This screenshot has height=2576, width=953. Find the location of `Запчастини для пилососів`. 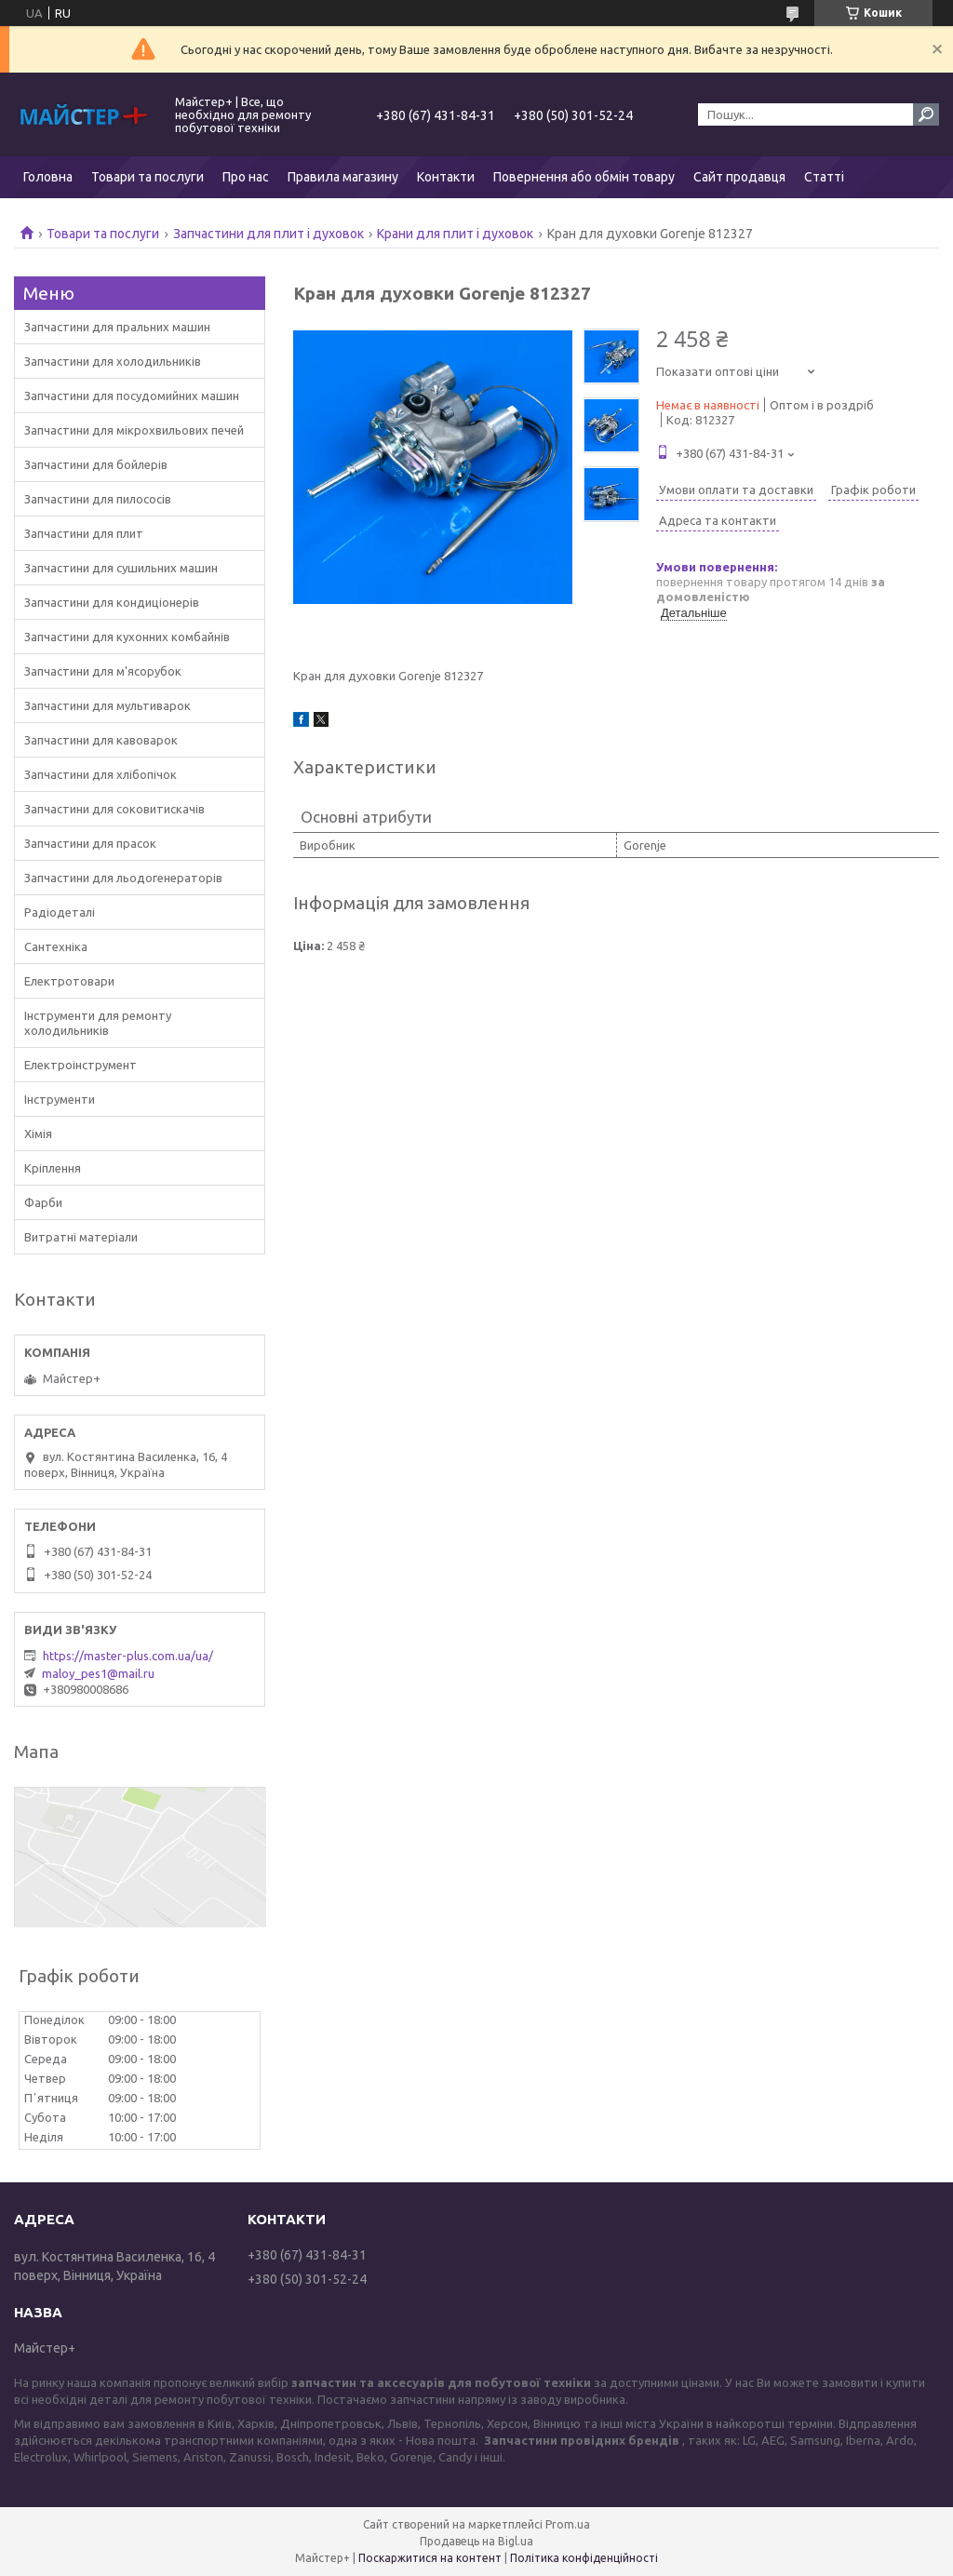

Запчастини для пилососів is located at coordinates (97, 498).